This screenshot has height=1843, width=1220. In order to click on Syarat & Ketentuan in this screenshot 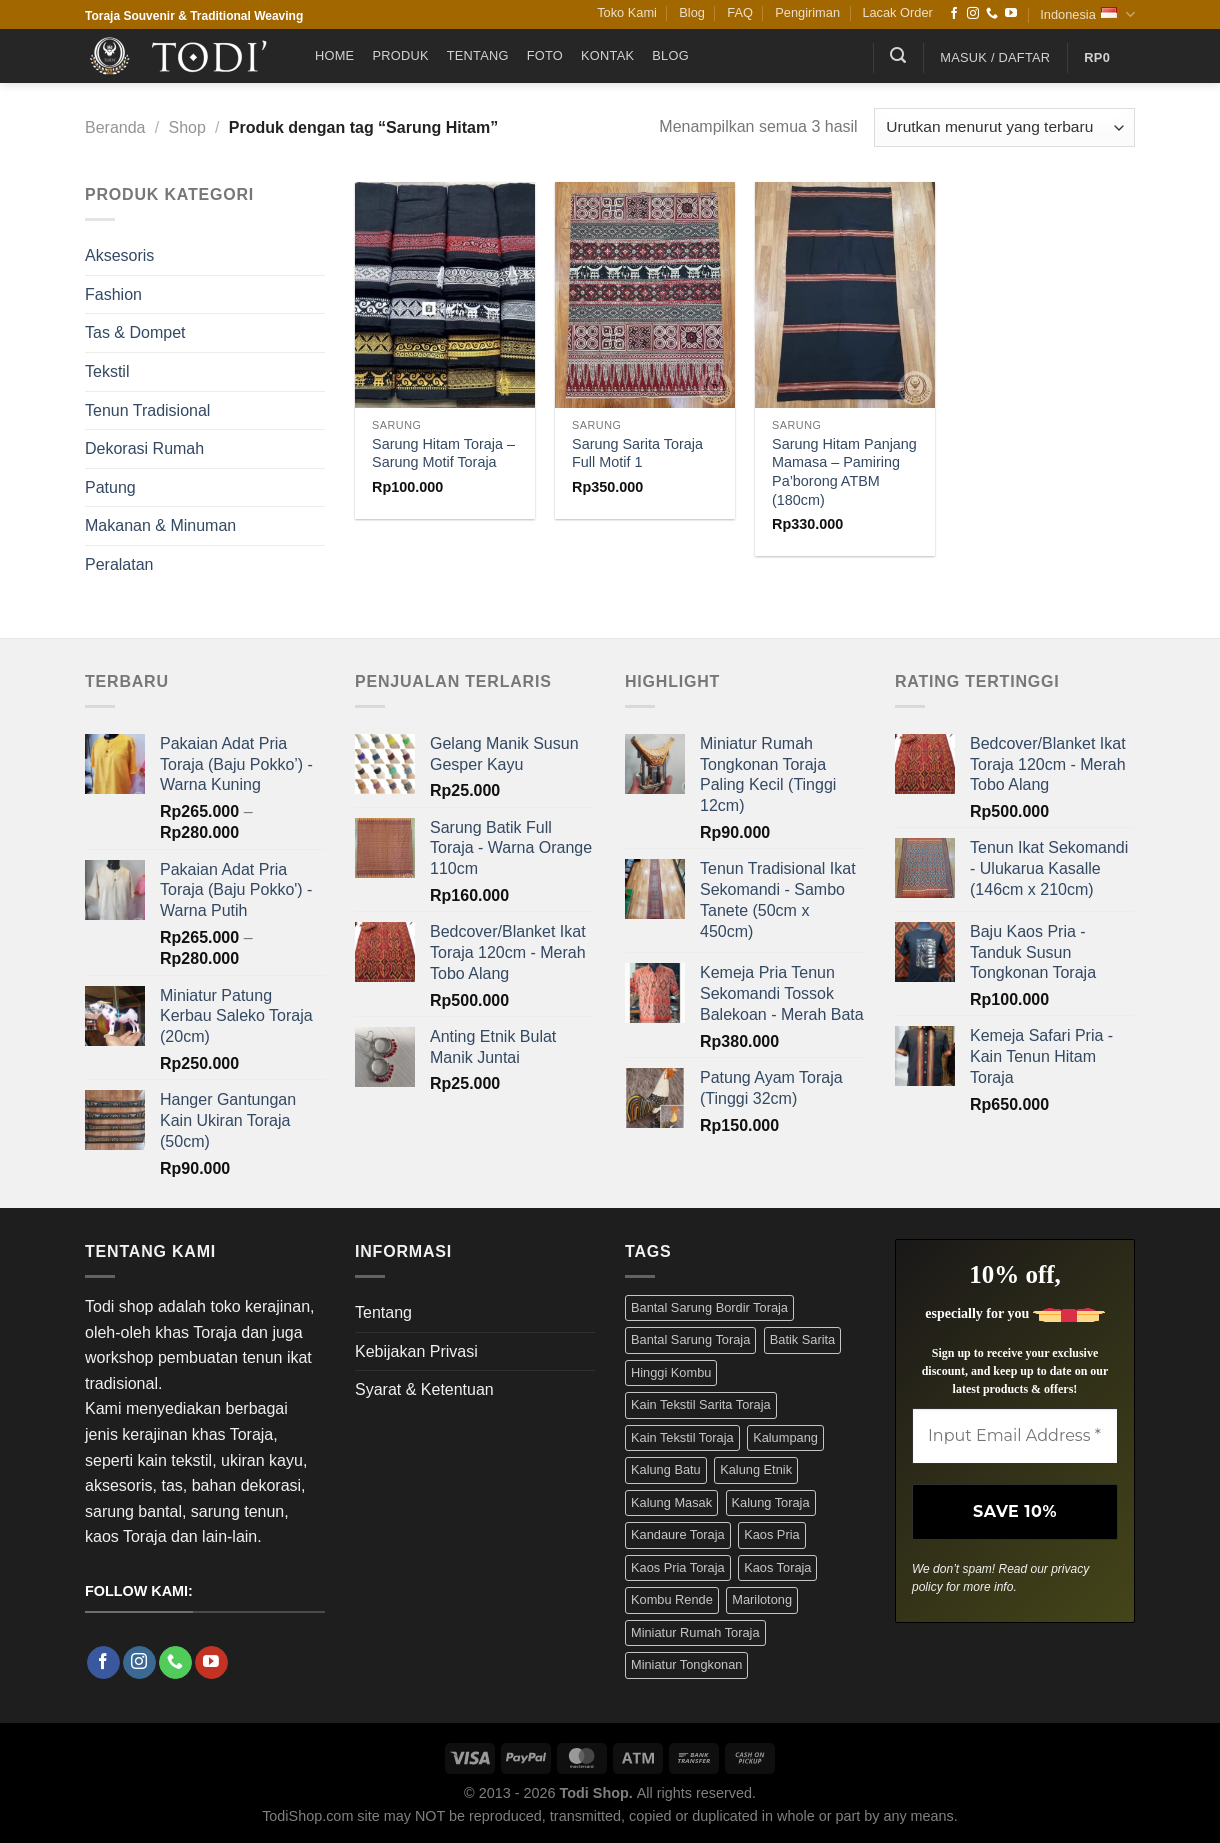, I will do `click(424, 1389)`.